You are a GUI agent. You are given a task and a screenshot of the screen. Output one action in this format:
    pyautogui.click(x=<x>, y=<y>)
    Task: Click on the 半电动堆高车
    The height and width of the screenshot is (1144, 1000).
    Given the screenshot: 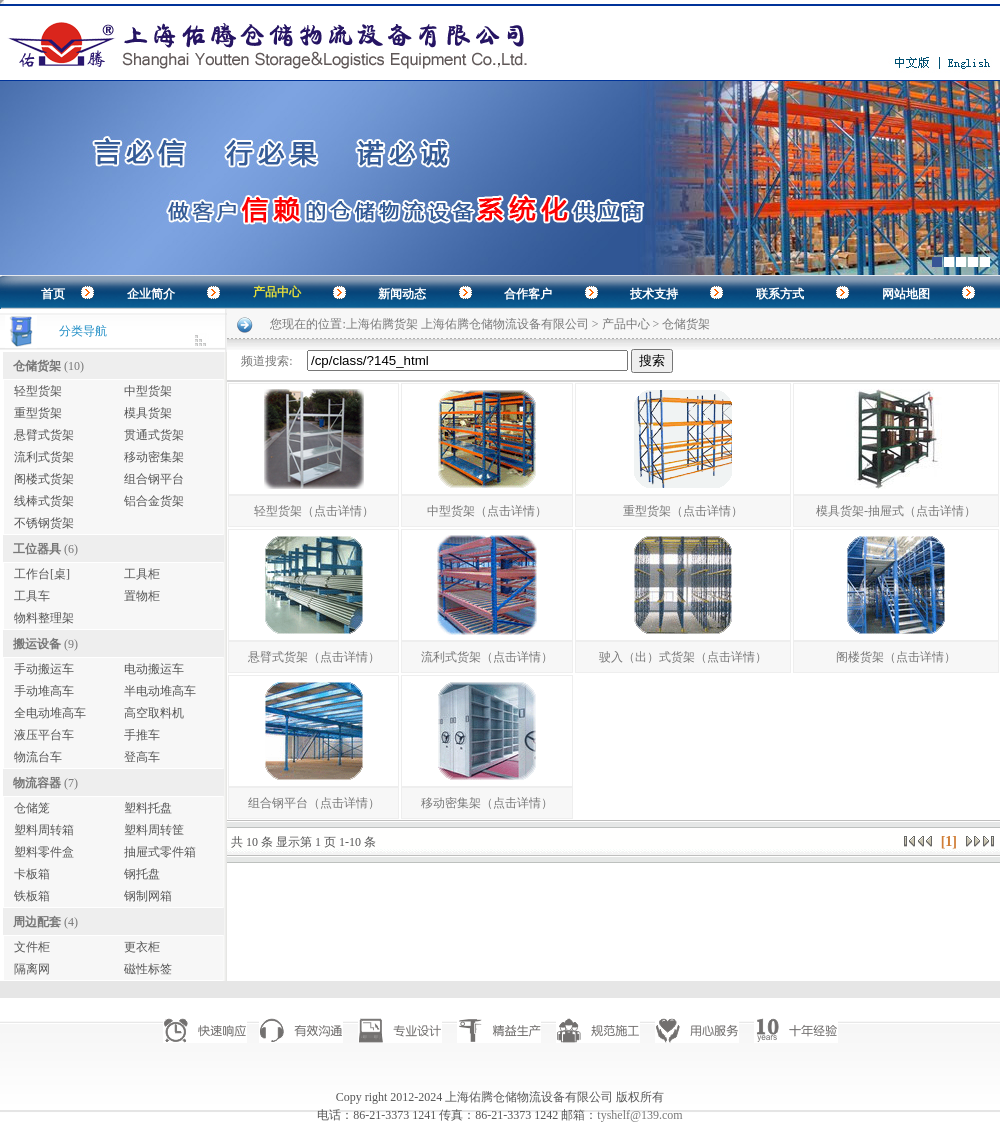 What is the action you would take?
    pyautogui.click(x=160, y=691)
    